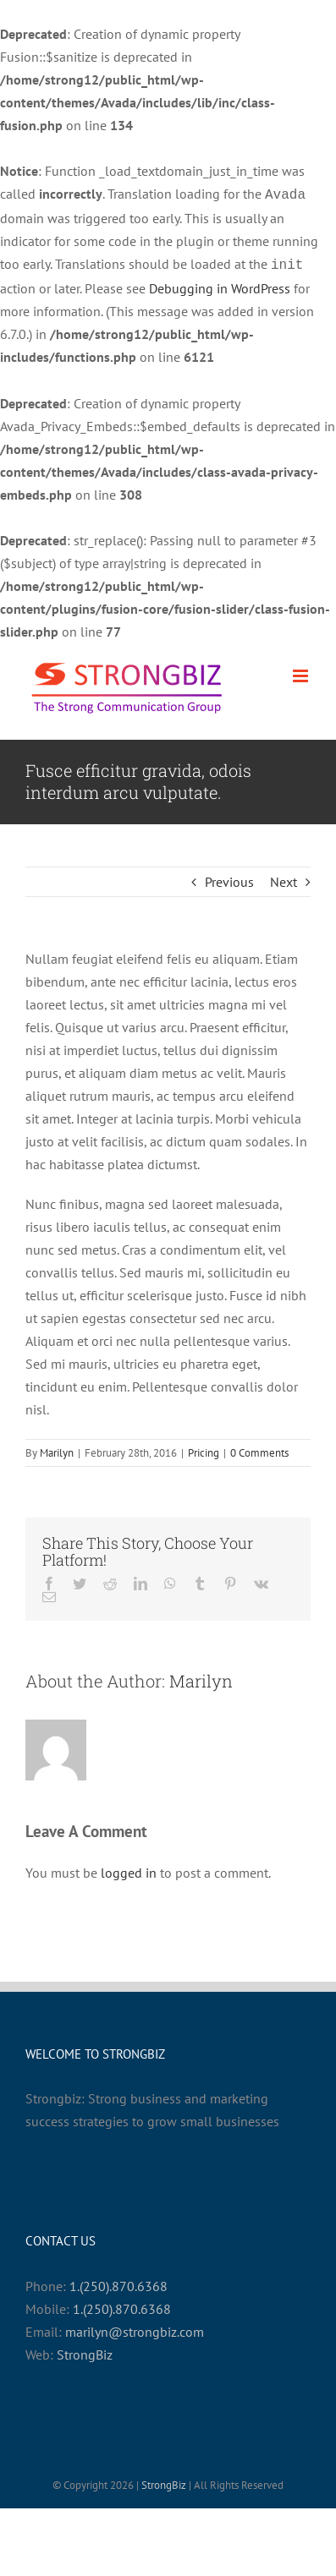 This screenshot has width=336, height=2576. I want to click on [Toggle mobile menu], so click(302, 672).